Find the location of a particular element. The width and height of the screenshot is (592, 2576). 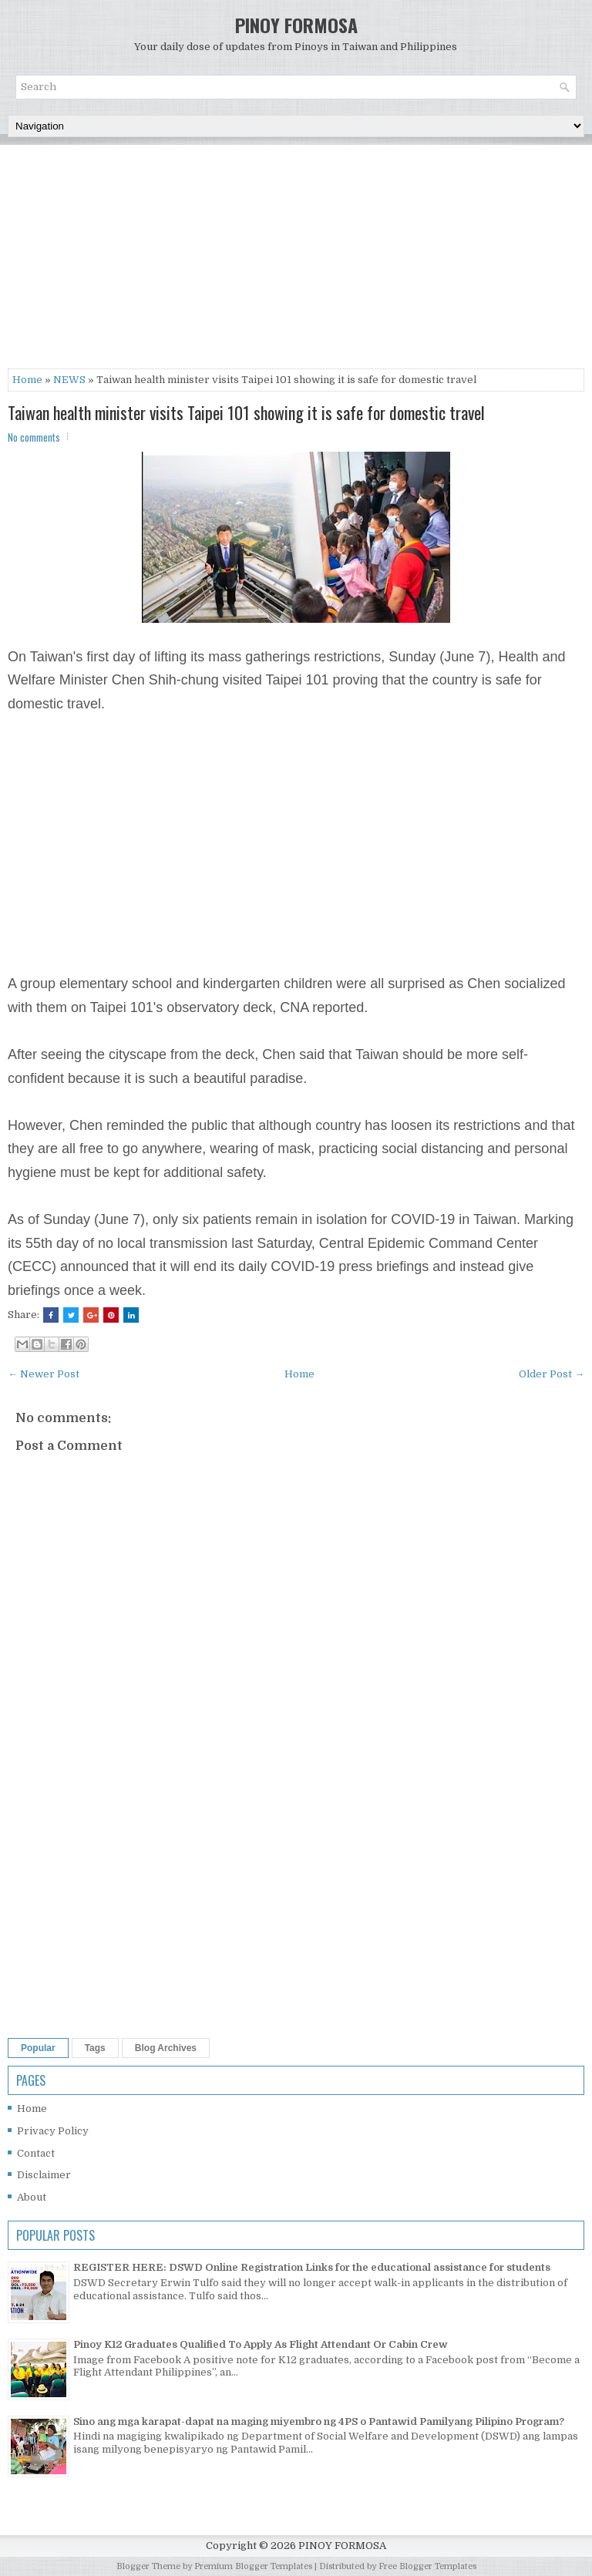

Privacy Policy is located at coordinates (53, 2131).